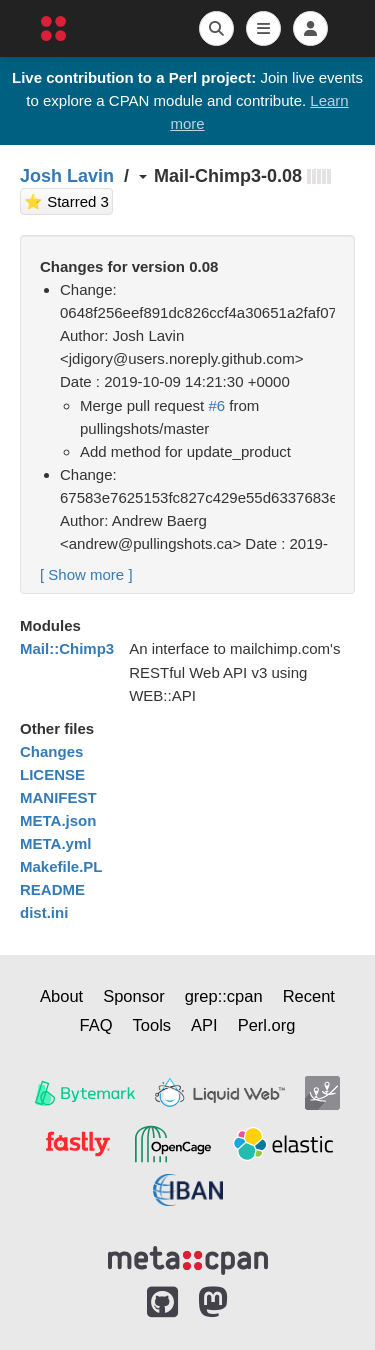  I want to click on FAQ, so click(96, 1025).